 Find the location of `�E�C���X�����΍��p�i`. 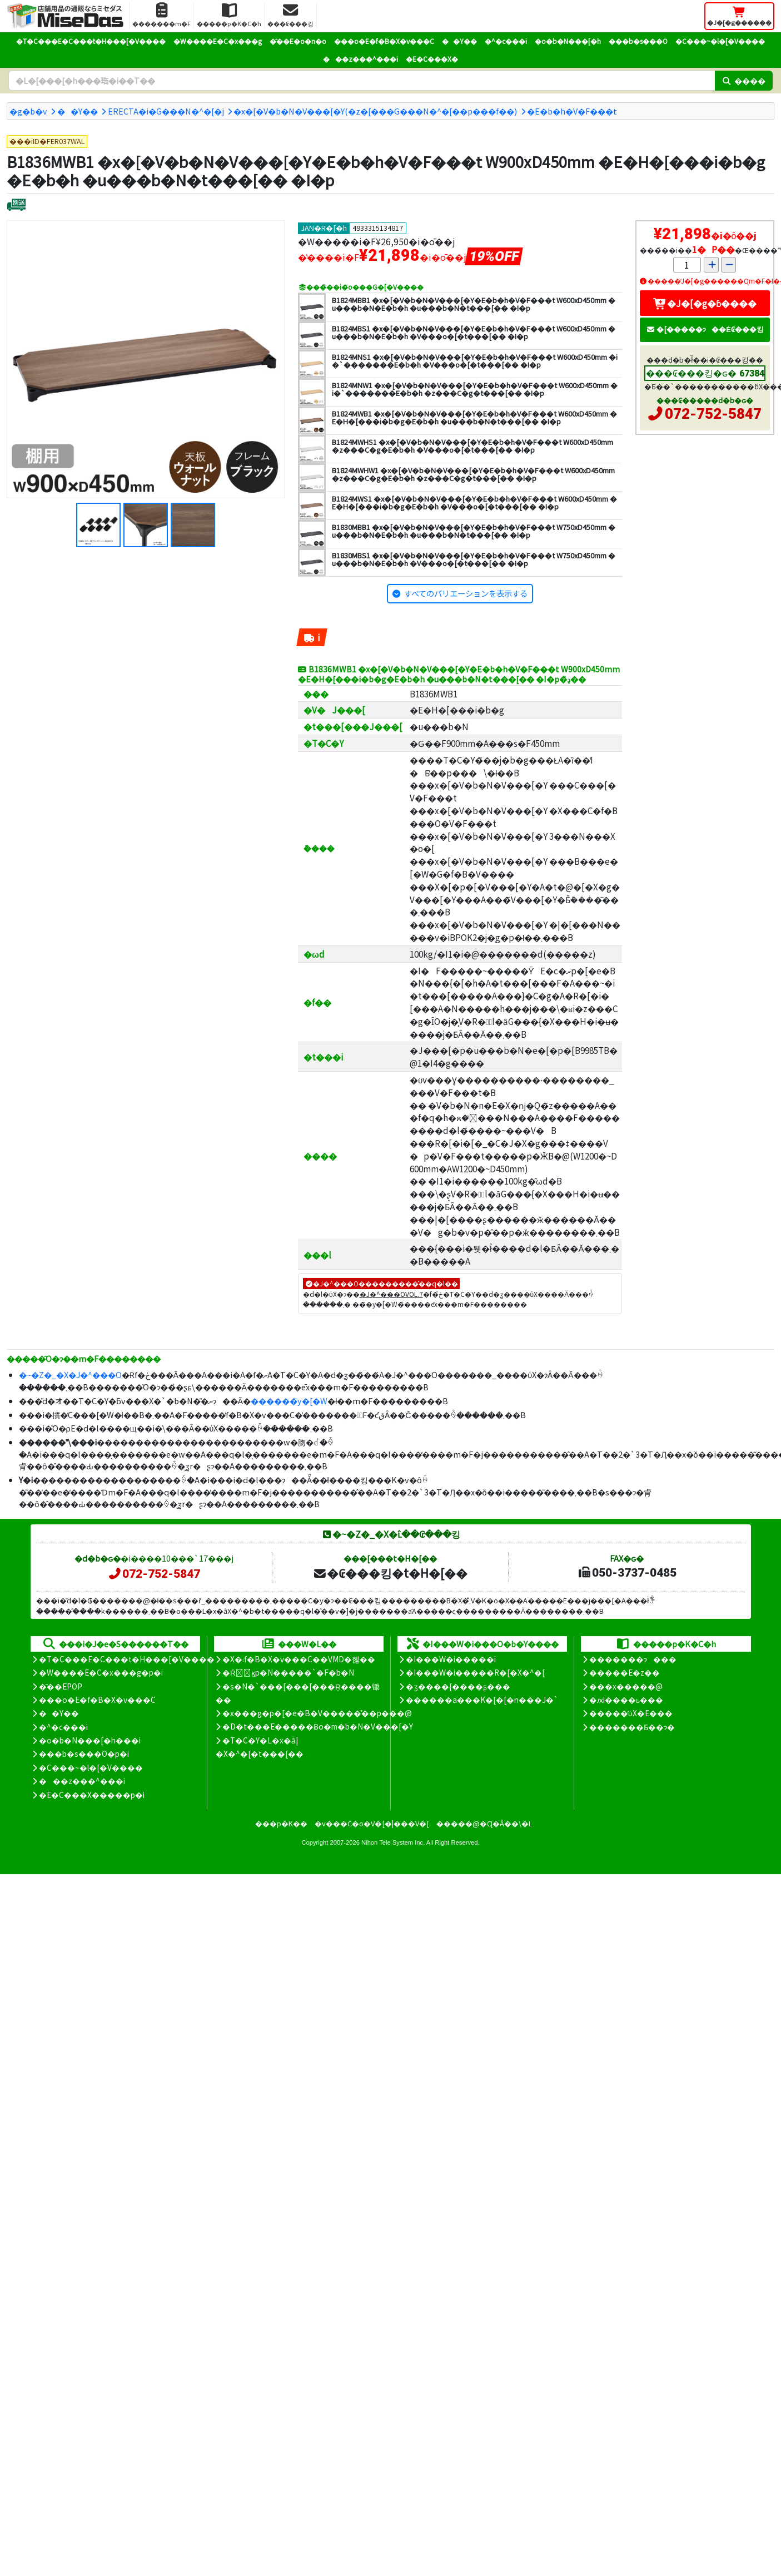

�E�C���X�����΍��p�i is located at coordinates (92, 1794).